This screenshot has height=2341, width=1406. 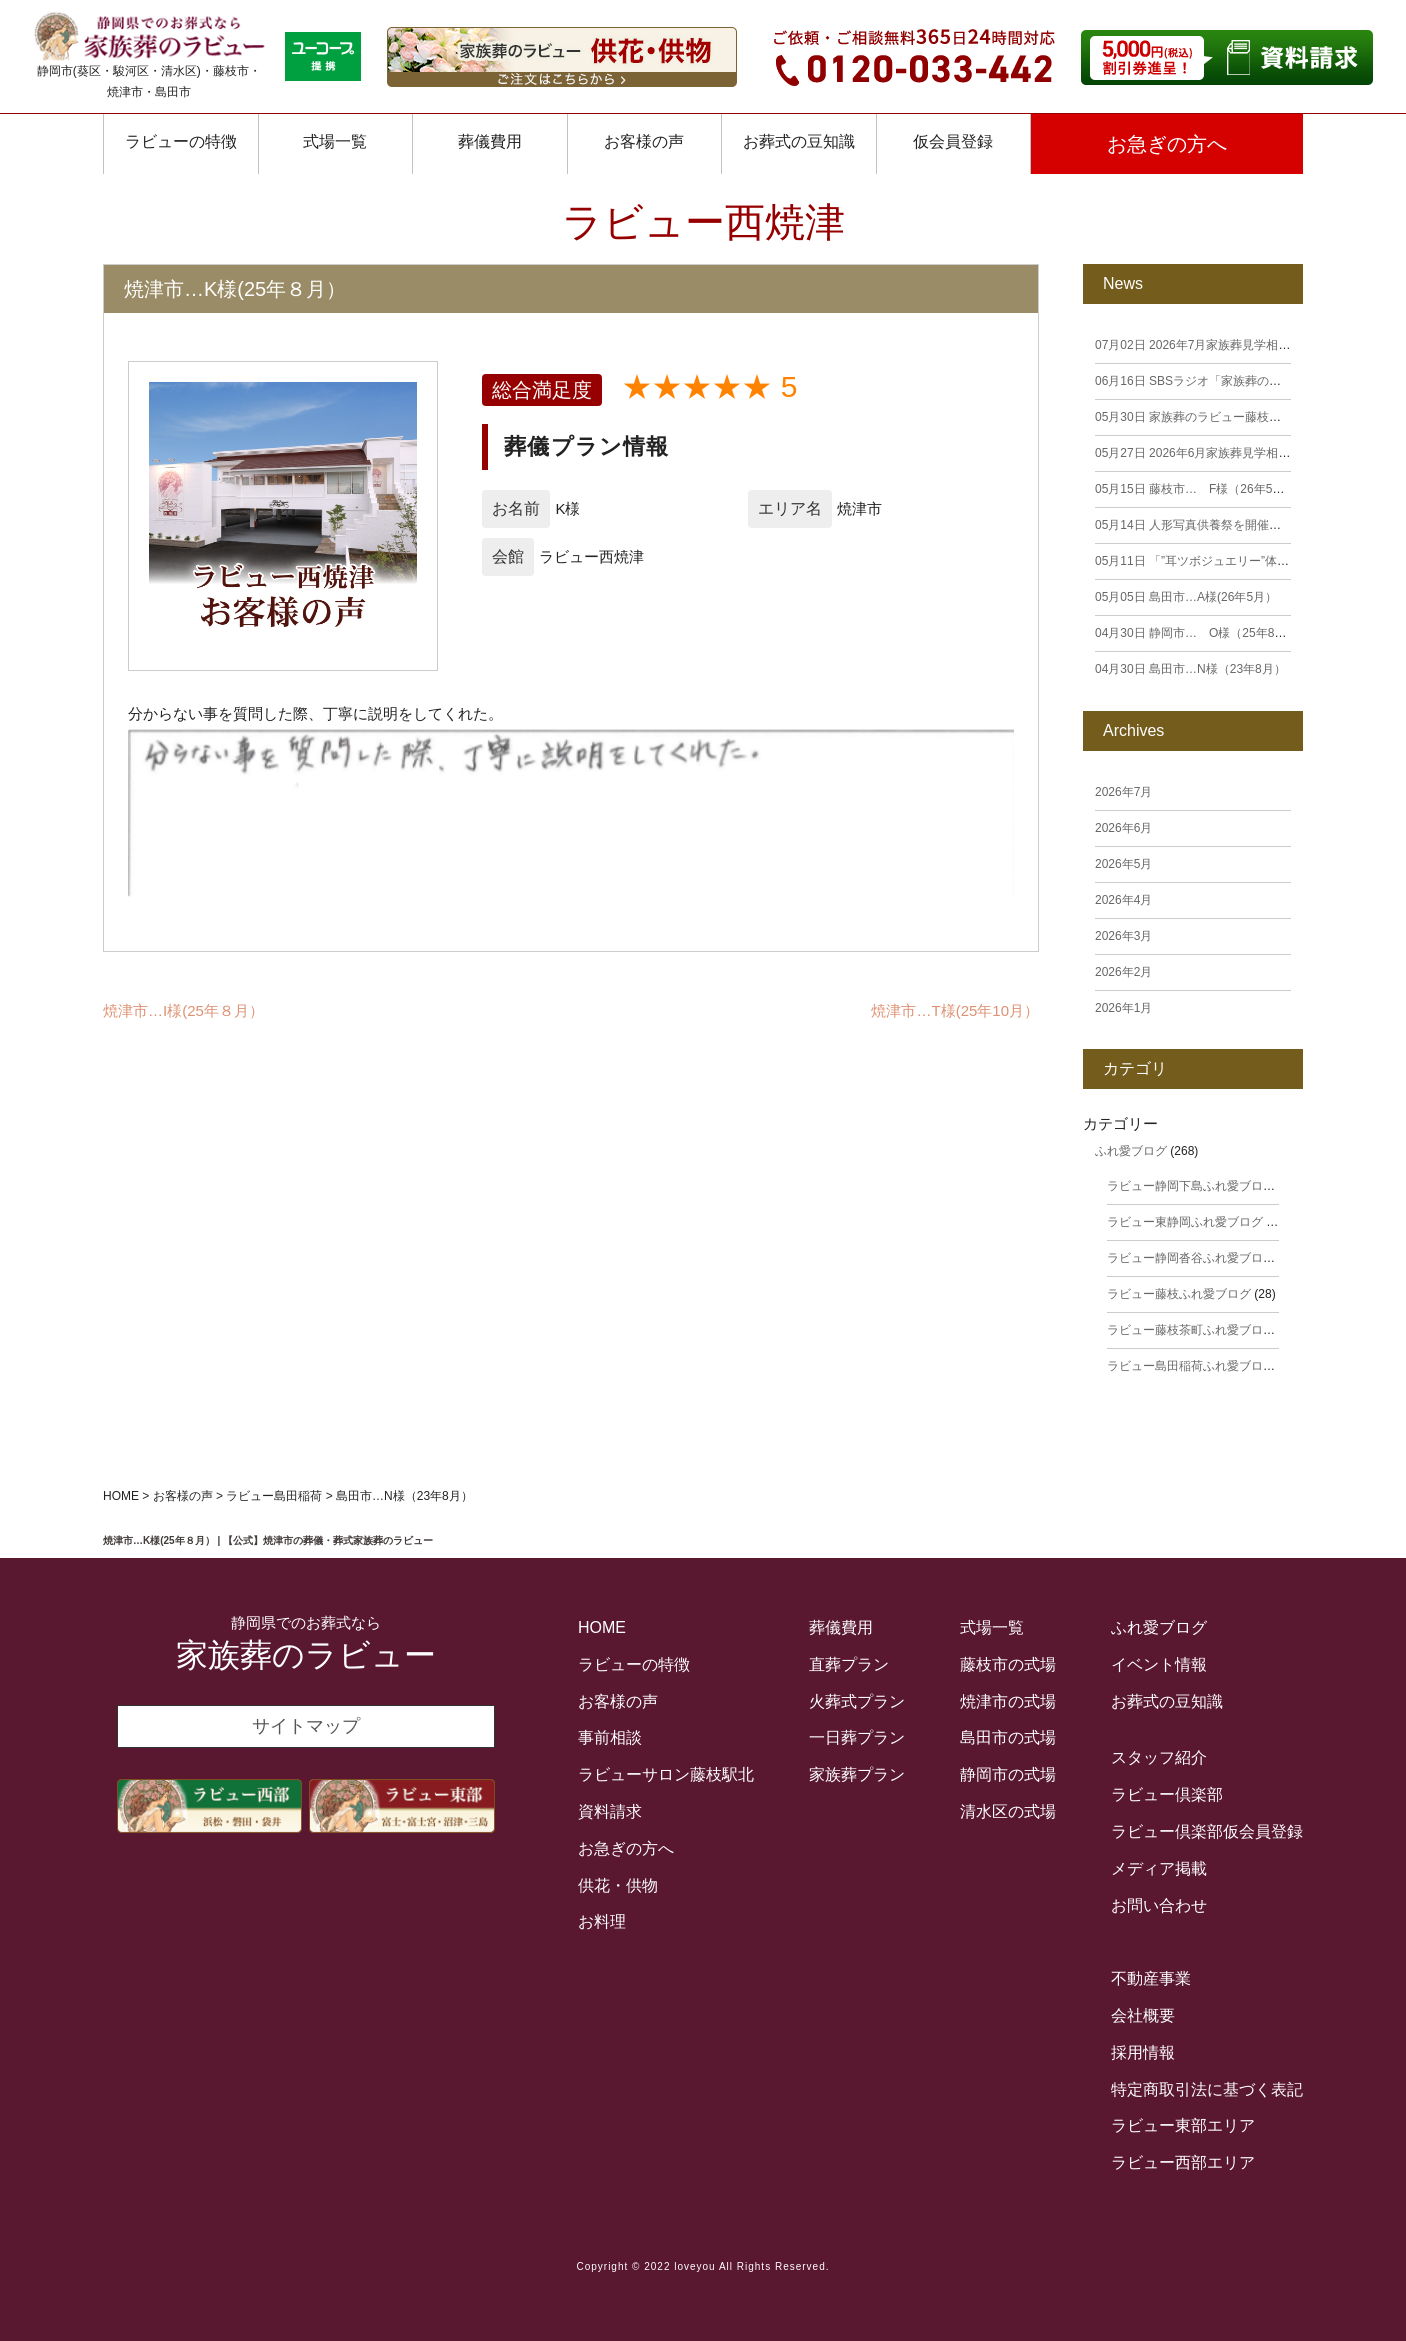 I want to click on 島田市…A様(26年5月）, so click(x=1186, y=597).